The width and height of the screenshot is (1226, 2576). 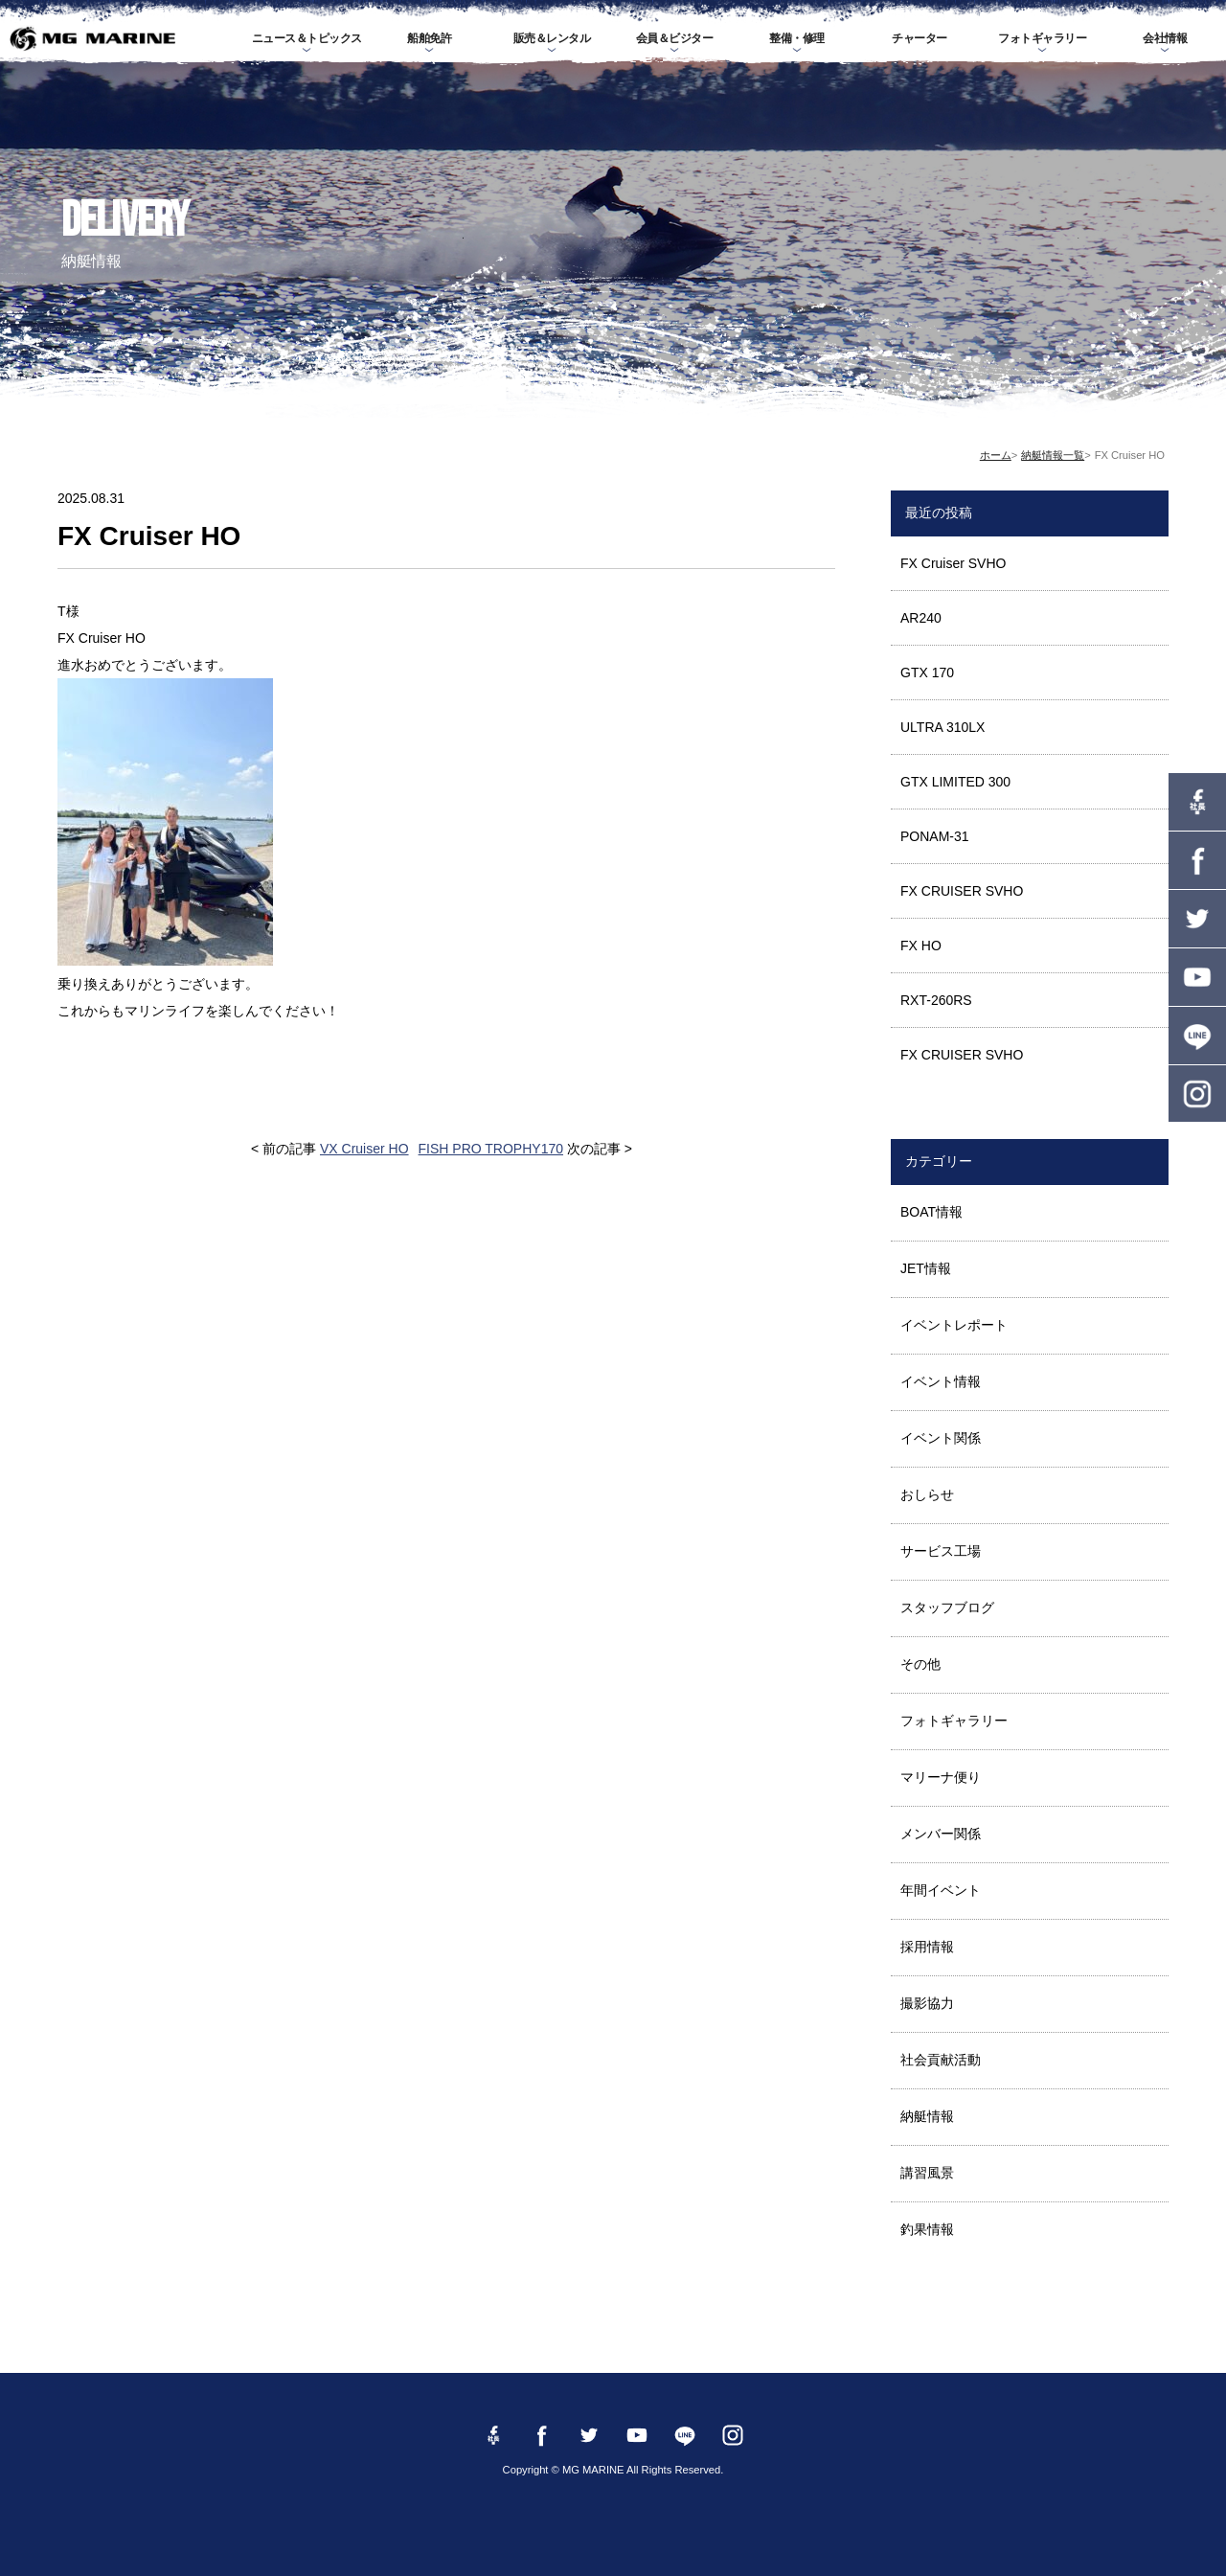 I want to click on 船舶免許, so click(x=429, y=38).